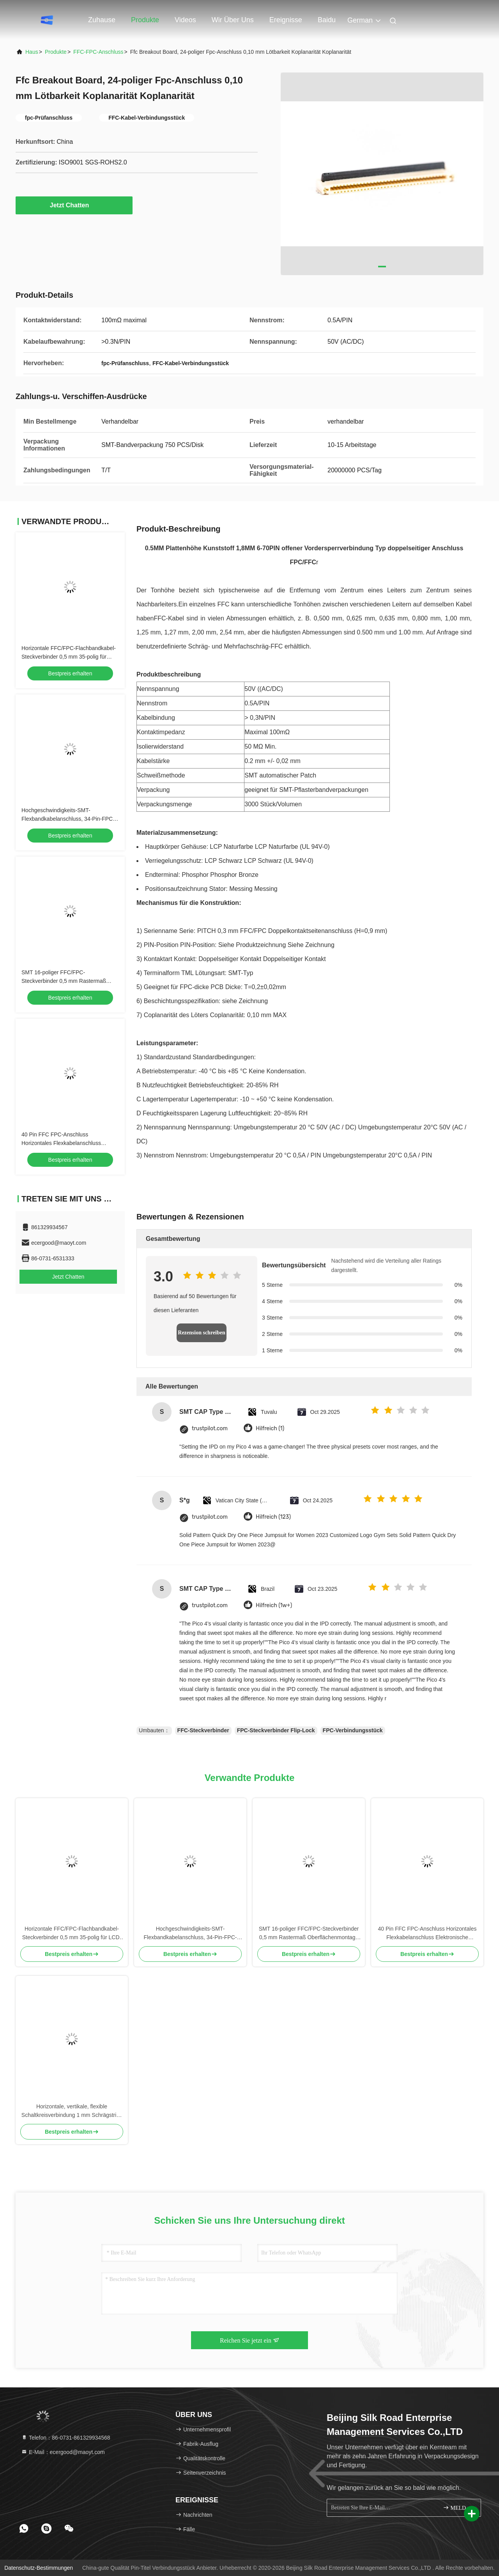 The height and width of the screenshot is (2576, 499). What do you see at coordinates (327, 20) in the screenshot?
I see `Baidu` at bounding box center [327, 20].